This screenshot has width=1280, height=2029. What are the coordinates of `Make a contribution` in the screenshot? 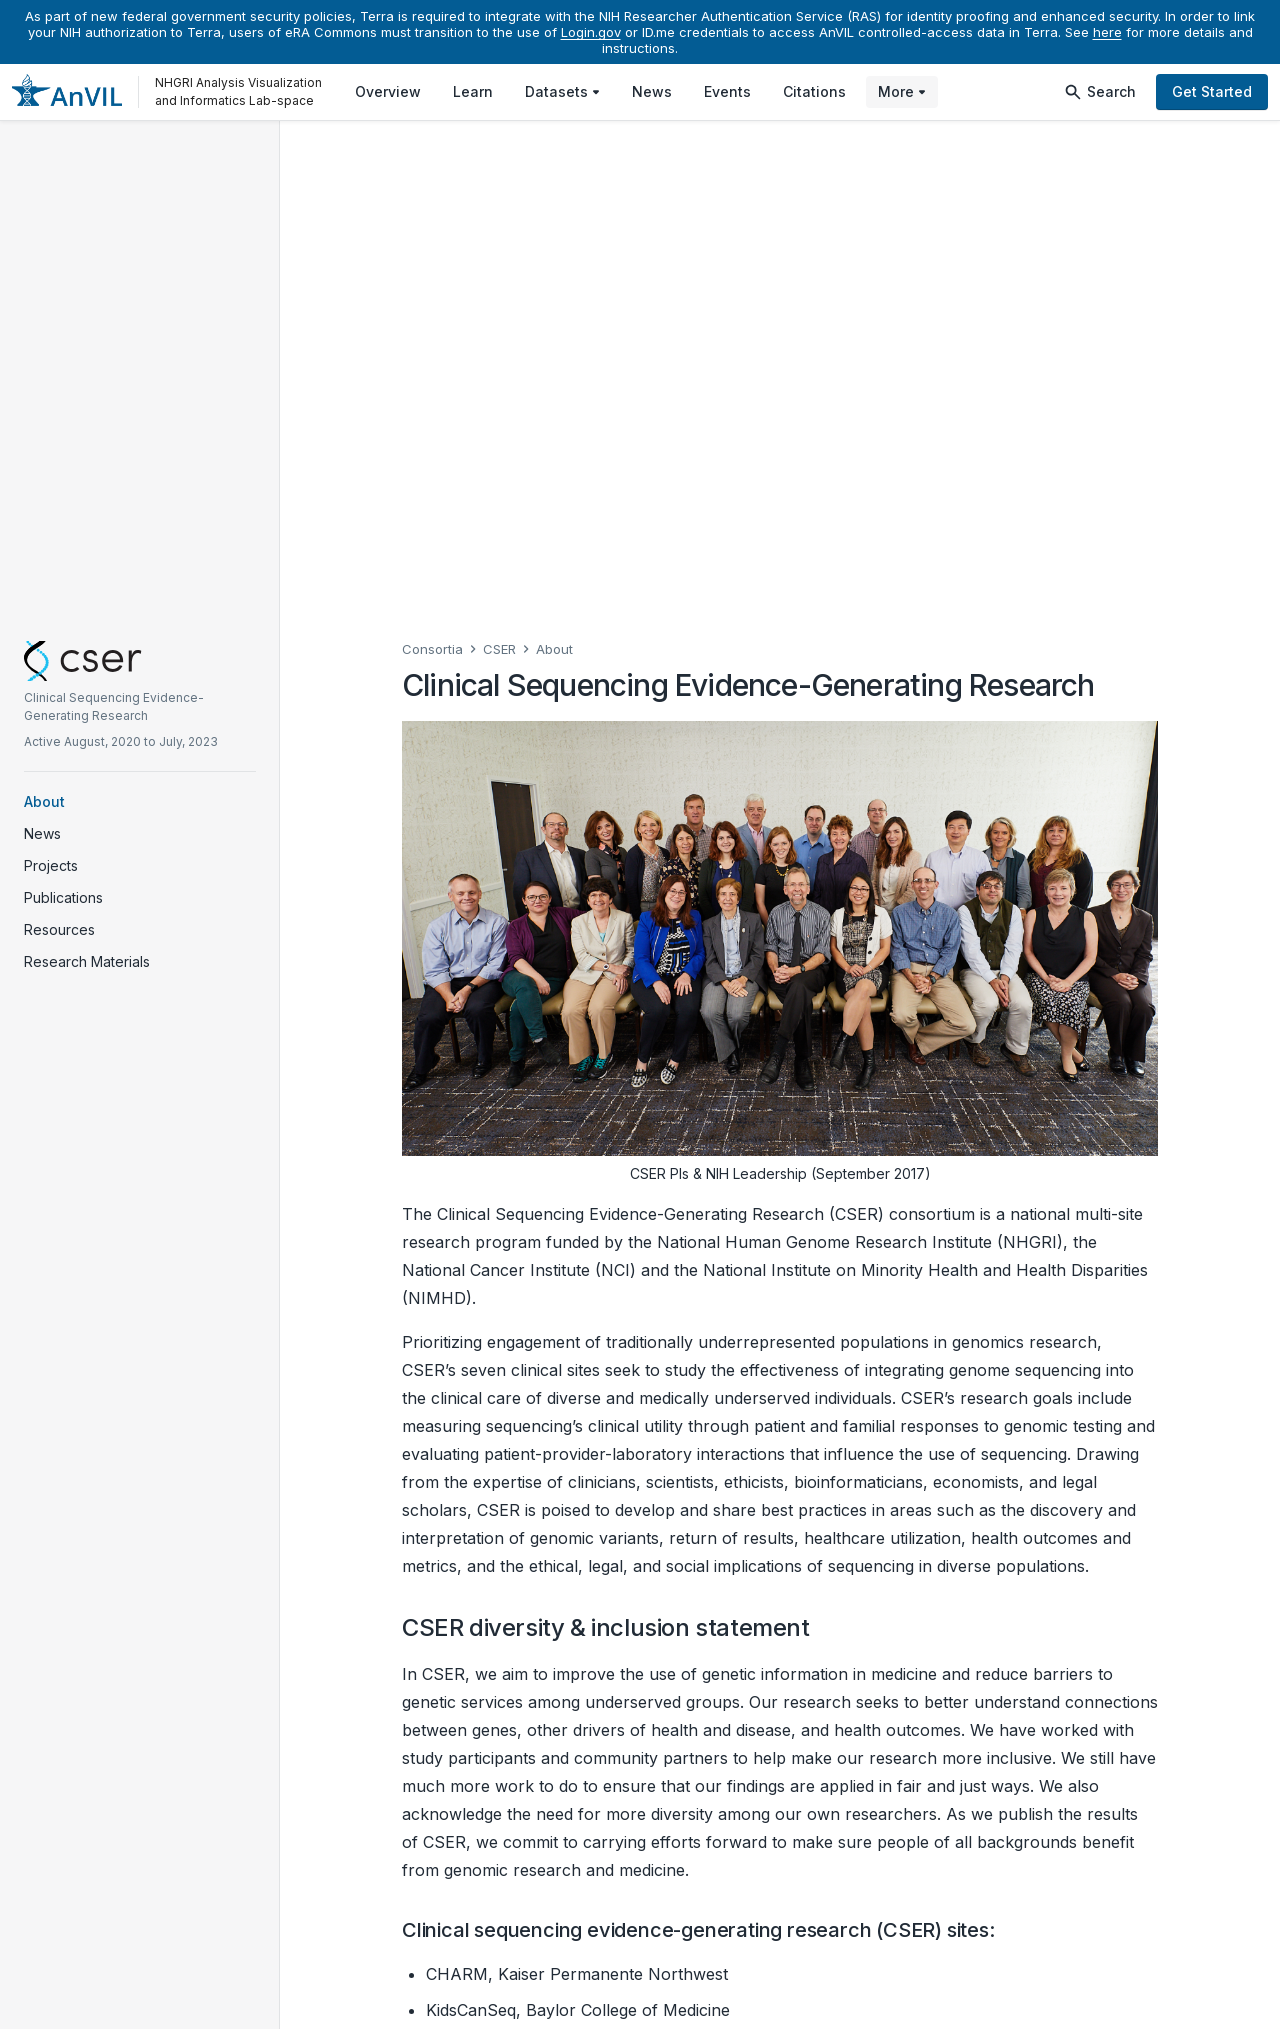 It's located at (498, 1931).